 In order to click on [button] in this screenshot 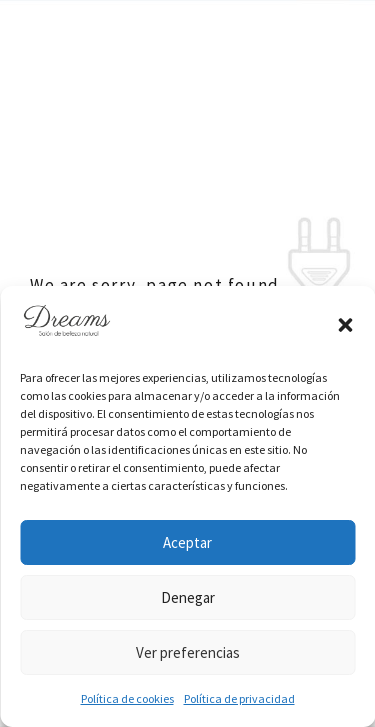, I will do `click(345, 325)`.